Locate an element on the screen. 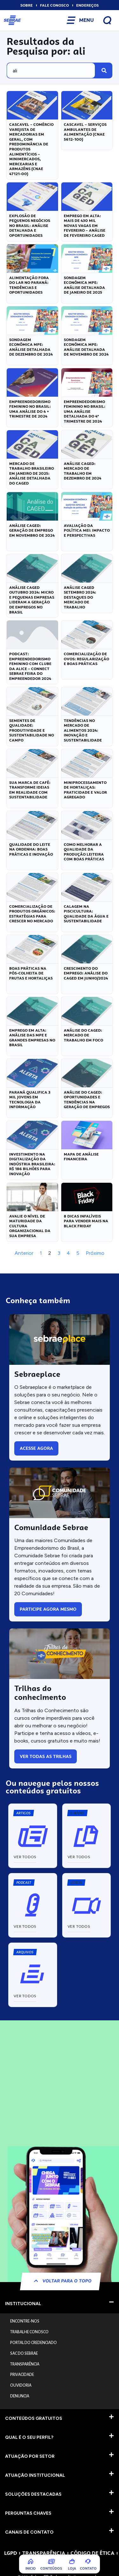 Image resolution: width=119 pixels, height=2576 pixels. COntato is located at coordinates (88, 2568).